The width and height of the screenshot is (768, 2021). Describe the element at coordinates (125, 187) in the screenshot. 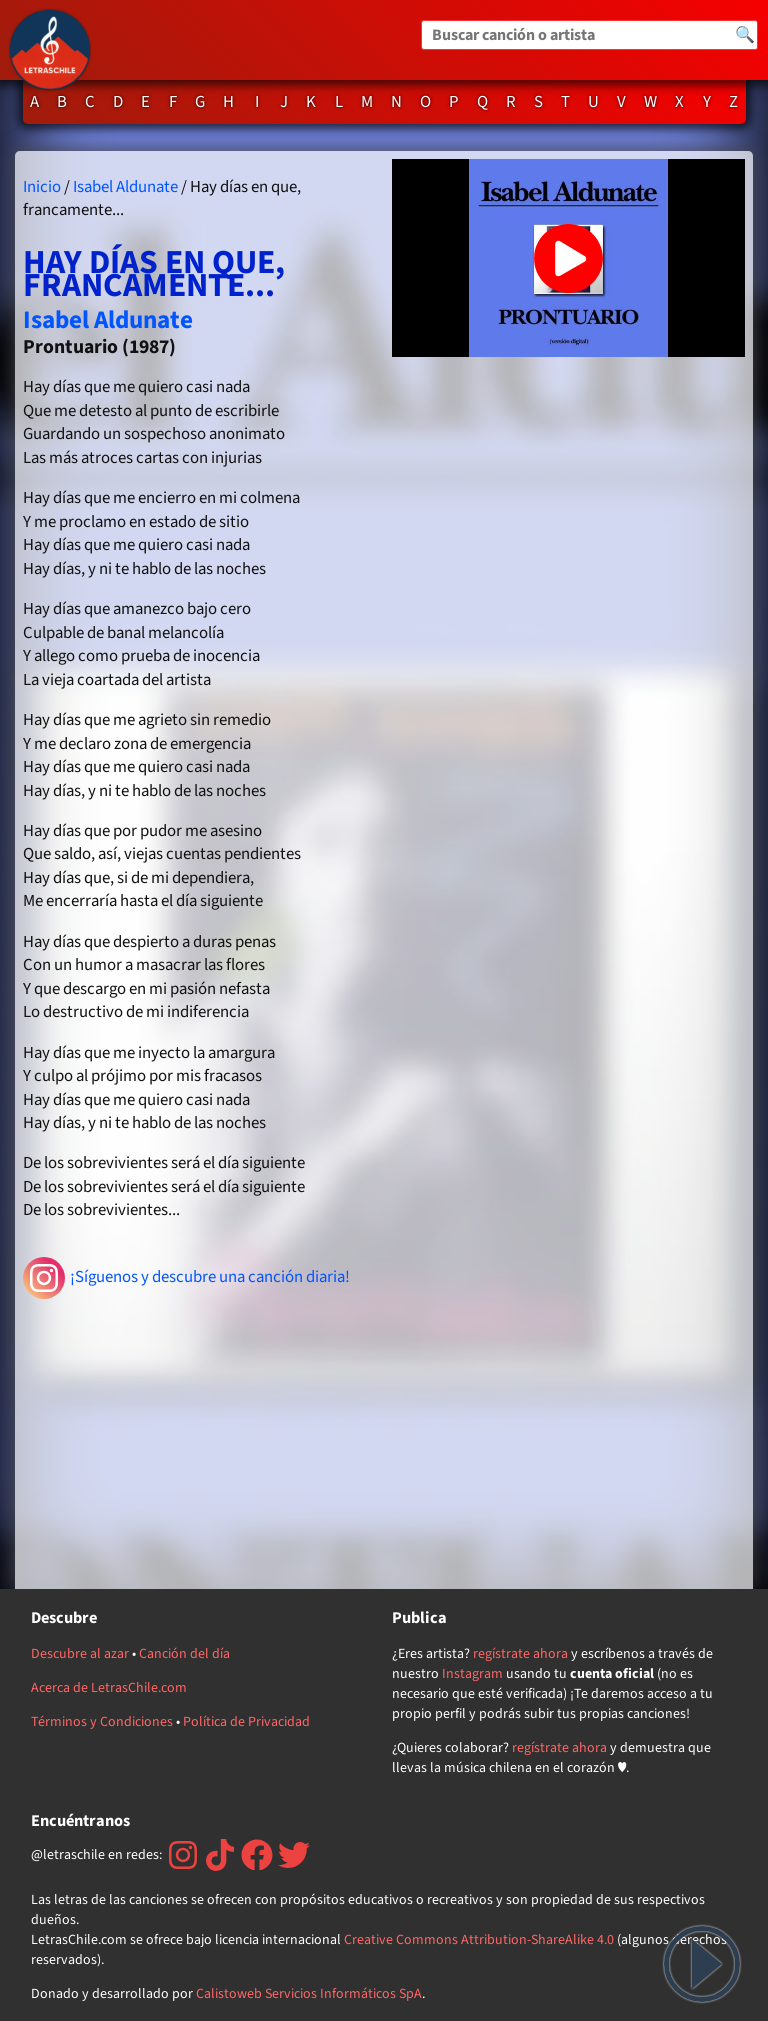

I see `Isabel Aldunate` at that location.